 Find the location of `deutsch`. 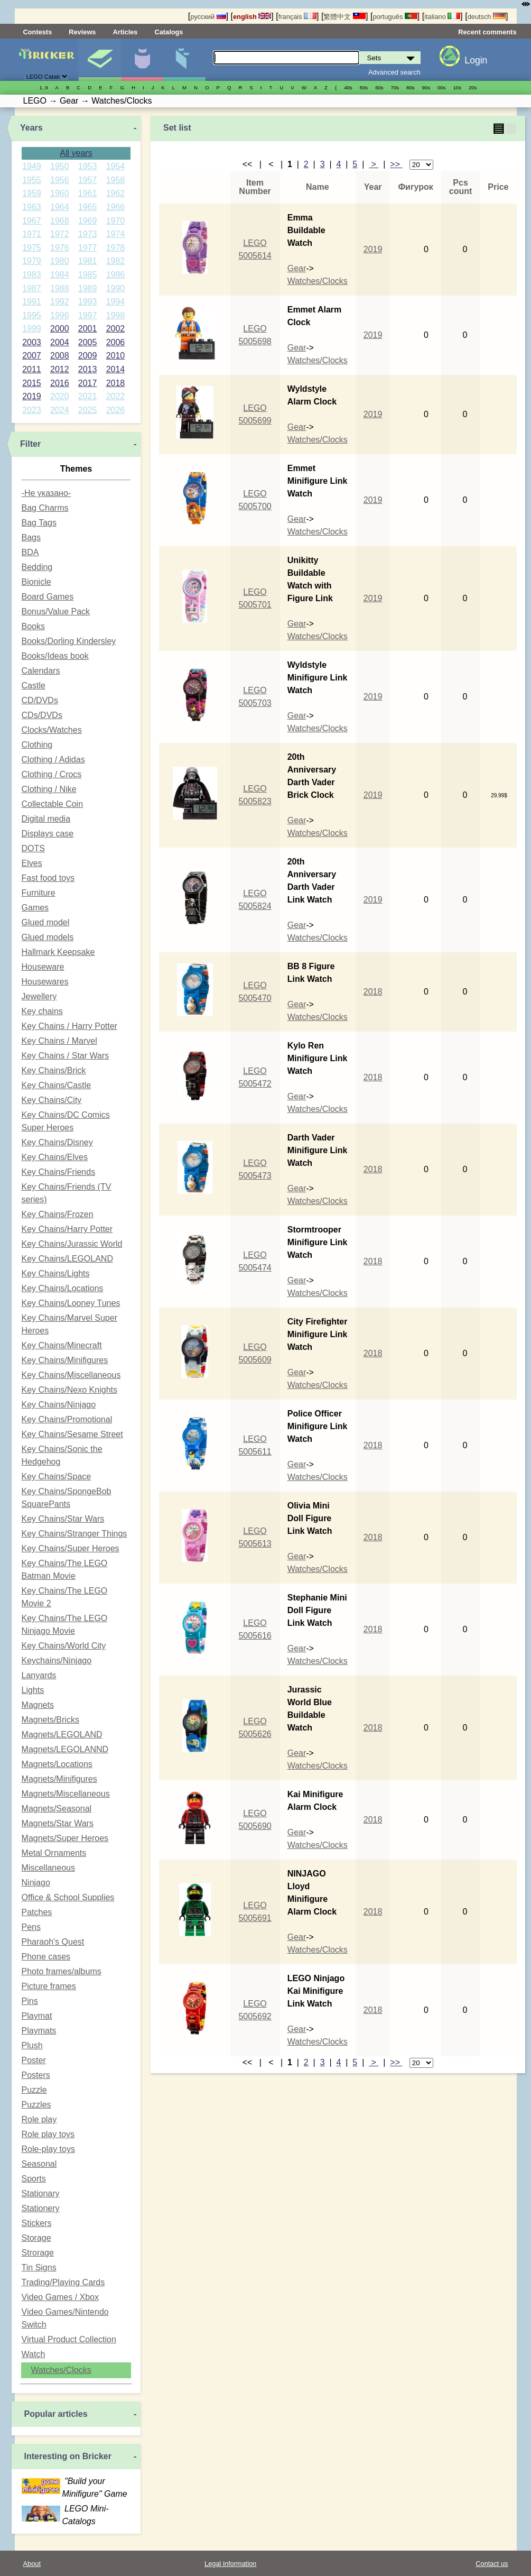

deutsch is located at coordinates (487, 17).